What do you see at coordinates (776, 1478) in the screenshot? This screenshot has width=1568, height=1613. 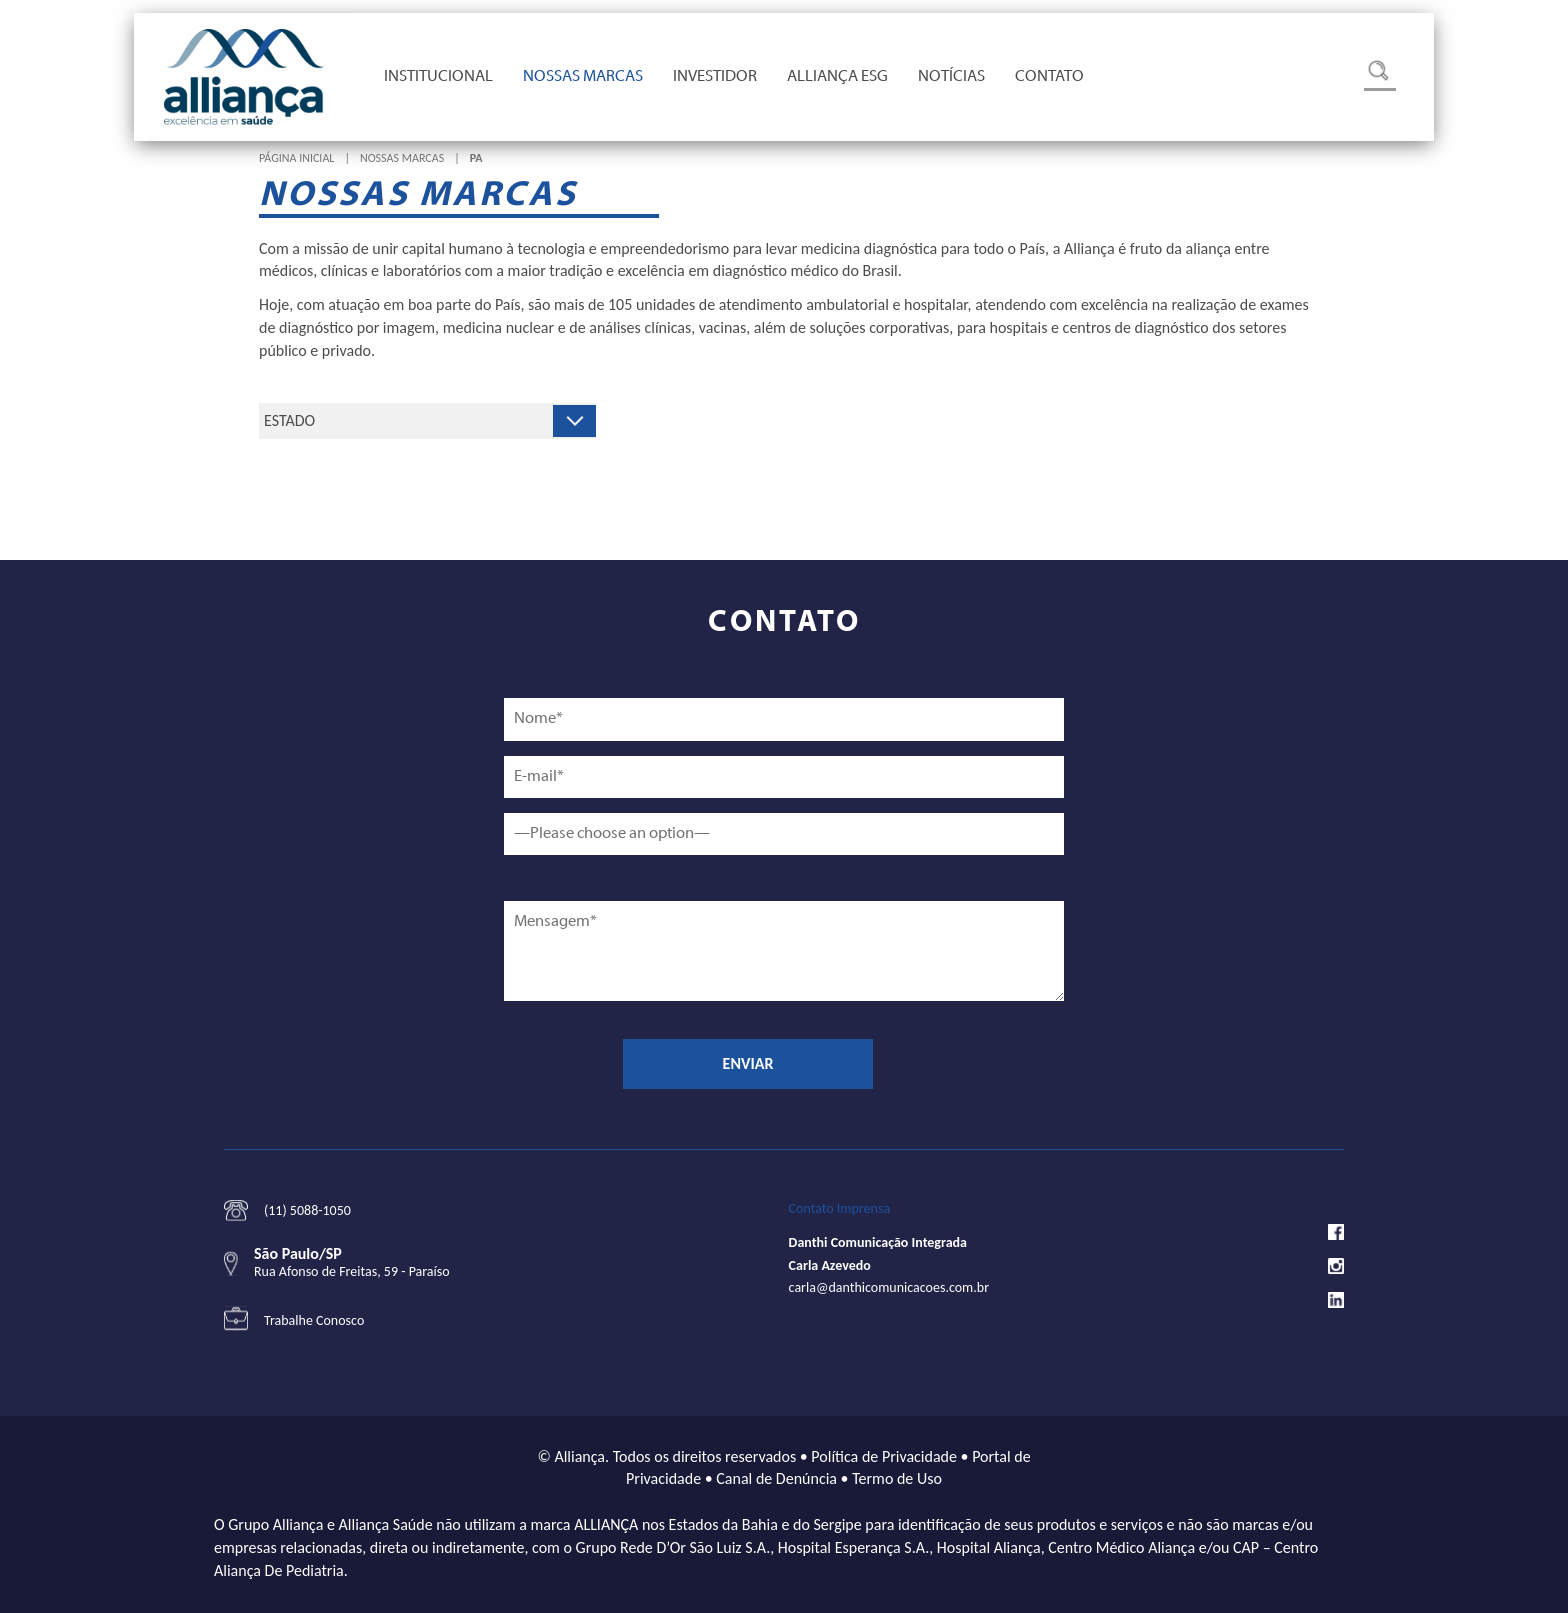 I see `Canal de Denúncia` at bounding box center [776, 1478].